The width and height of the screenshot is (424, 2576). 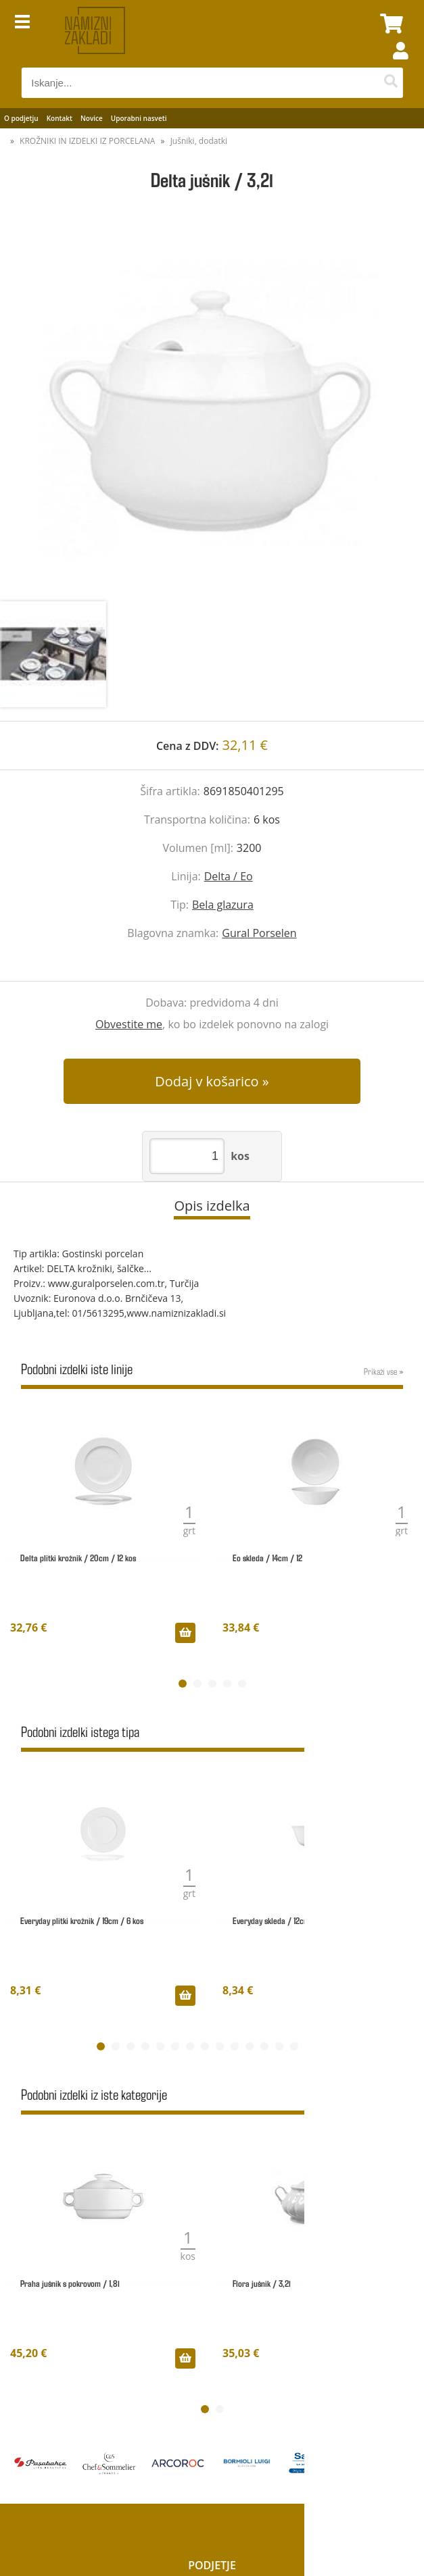 What do you see at coordinates (128, 1024) in the screenshot?
I see `Obvestite me` at bounding box center [128, 1024].